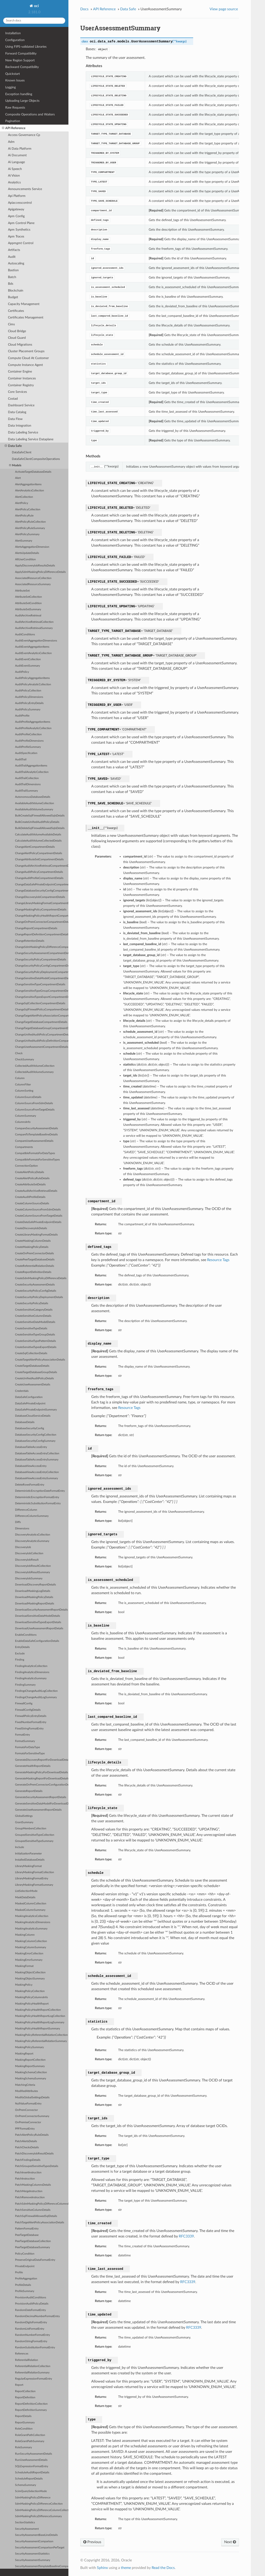 Image resolution: width=265 pixels, height=2576 pixels. What do you see at coordinates (27, 1747) in the screenshot?
I see `FormatsForDataType` at bounding box center [27, 1747].